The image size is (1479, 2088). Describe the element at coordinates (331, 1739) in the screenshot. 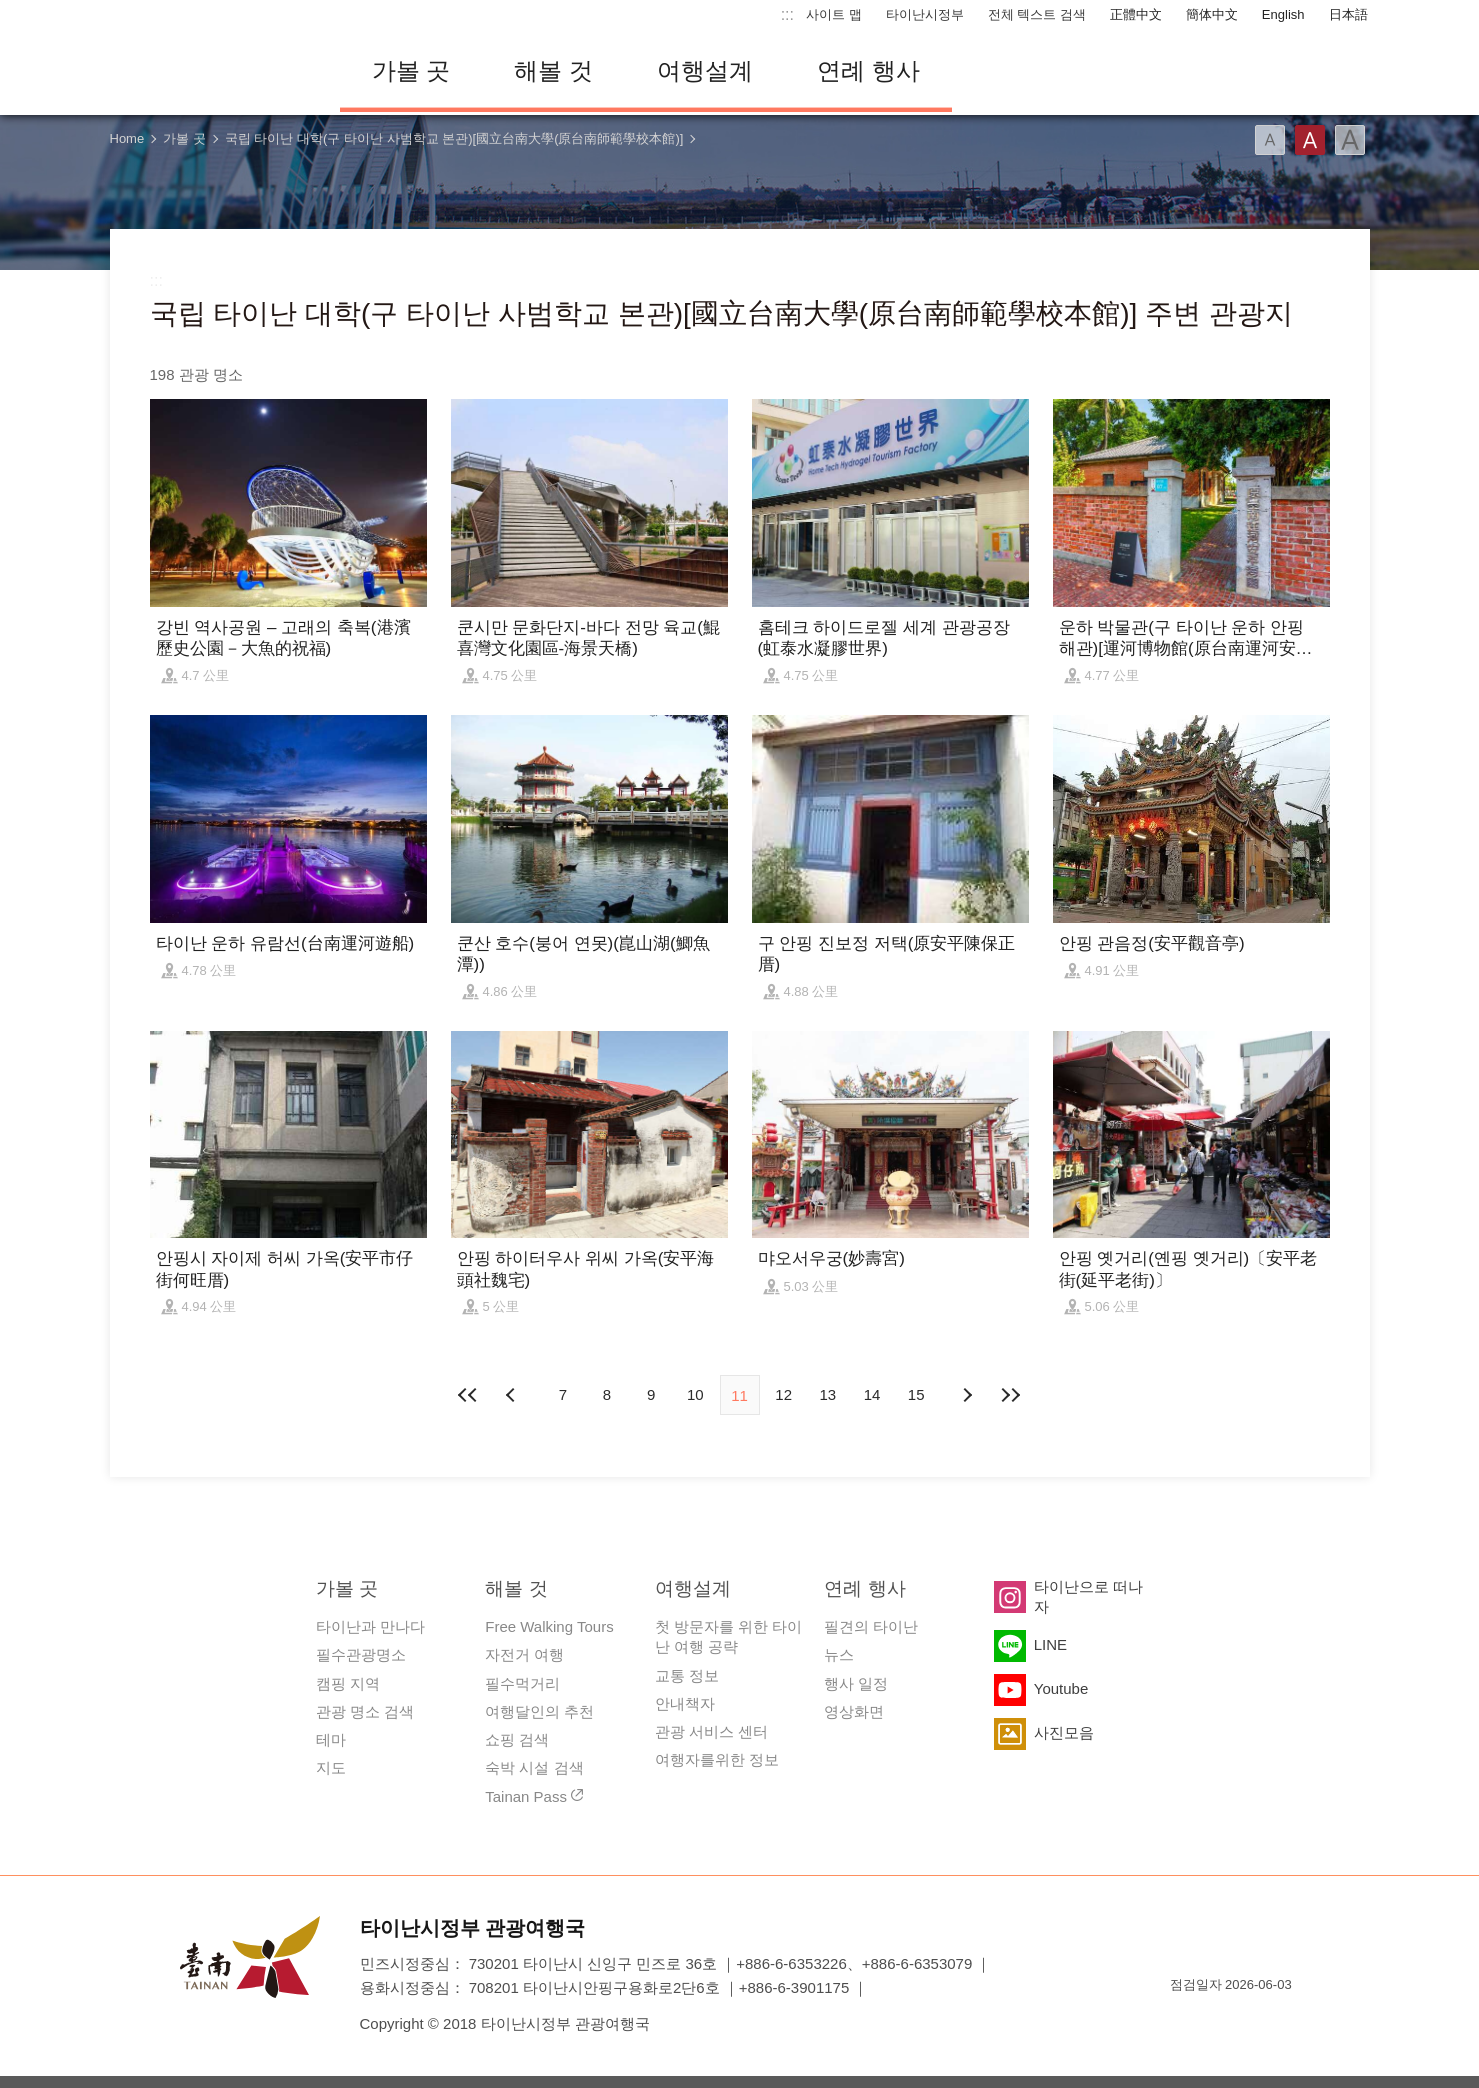

I see `테마` at that location.